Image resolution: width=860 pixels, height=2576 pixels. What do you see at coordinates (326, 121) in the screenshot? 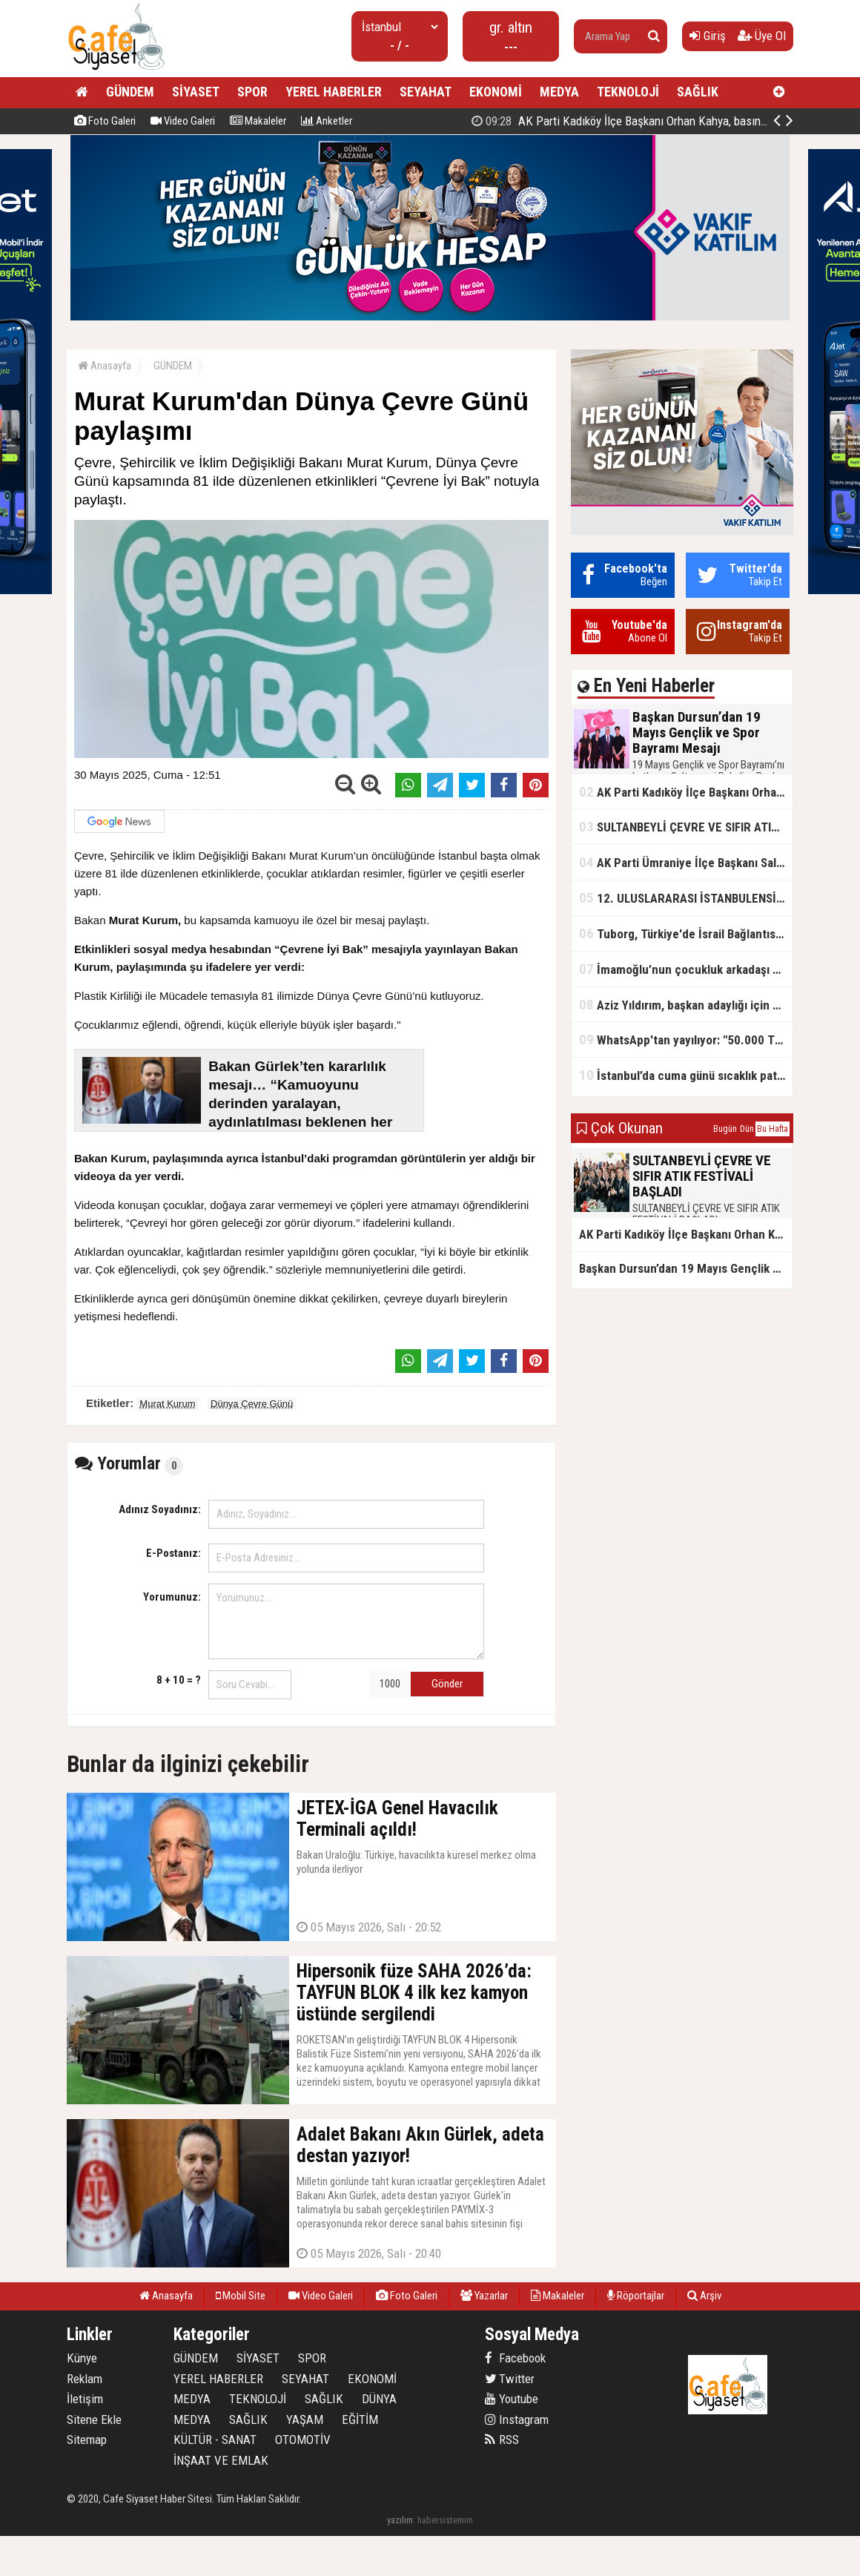
I see `Anketler` at bounding box center [326, 121].